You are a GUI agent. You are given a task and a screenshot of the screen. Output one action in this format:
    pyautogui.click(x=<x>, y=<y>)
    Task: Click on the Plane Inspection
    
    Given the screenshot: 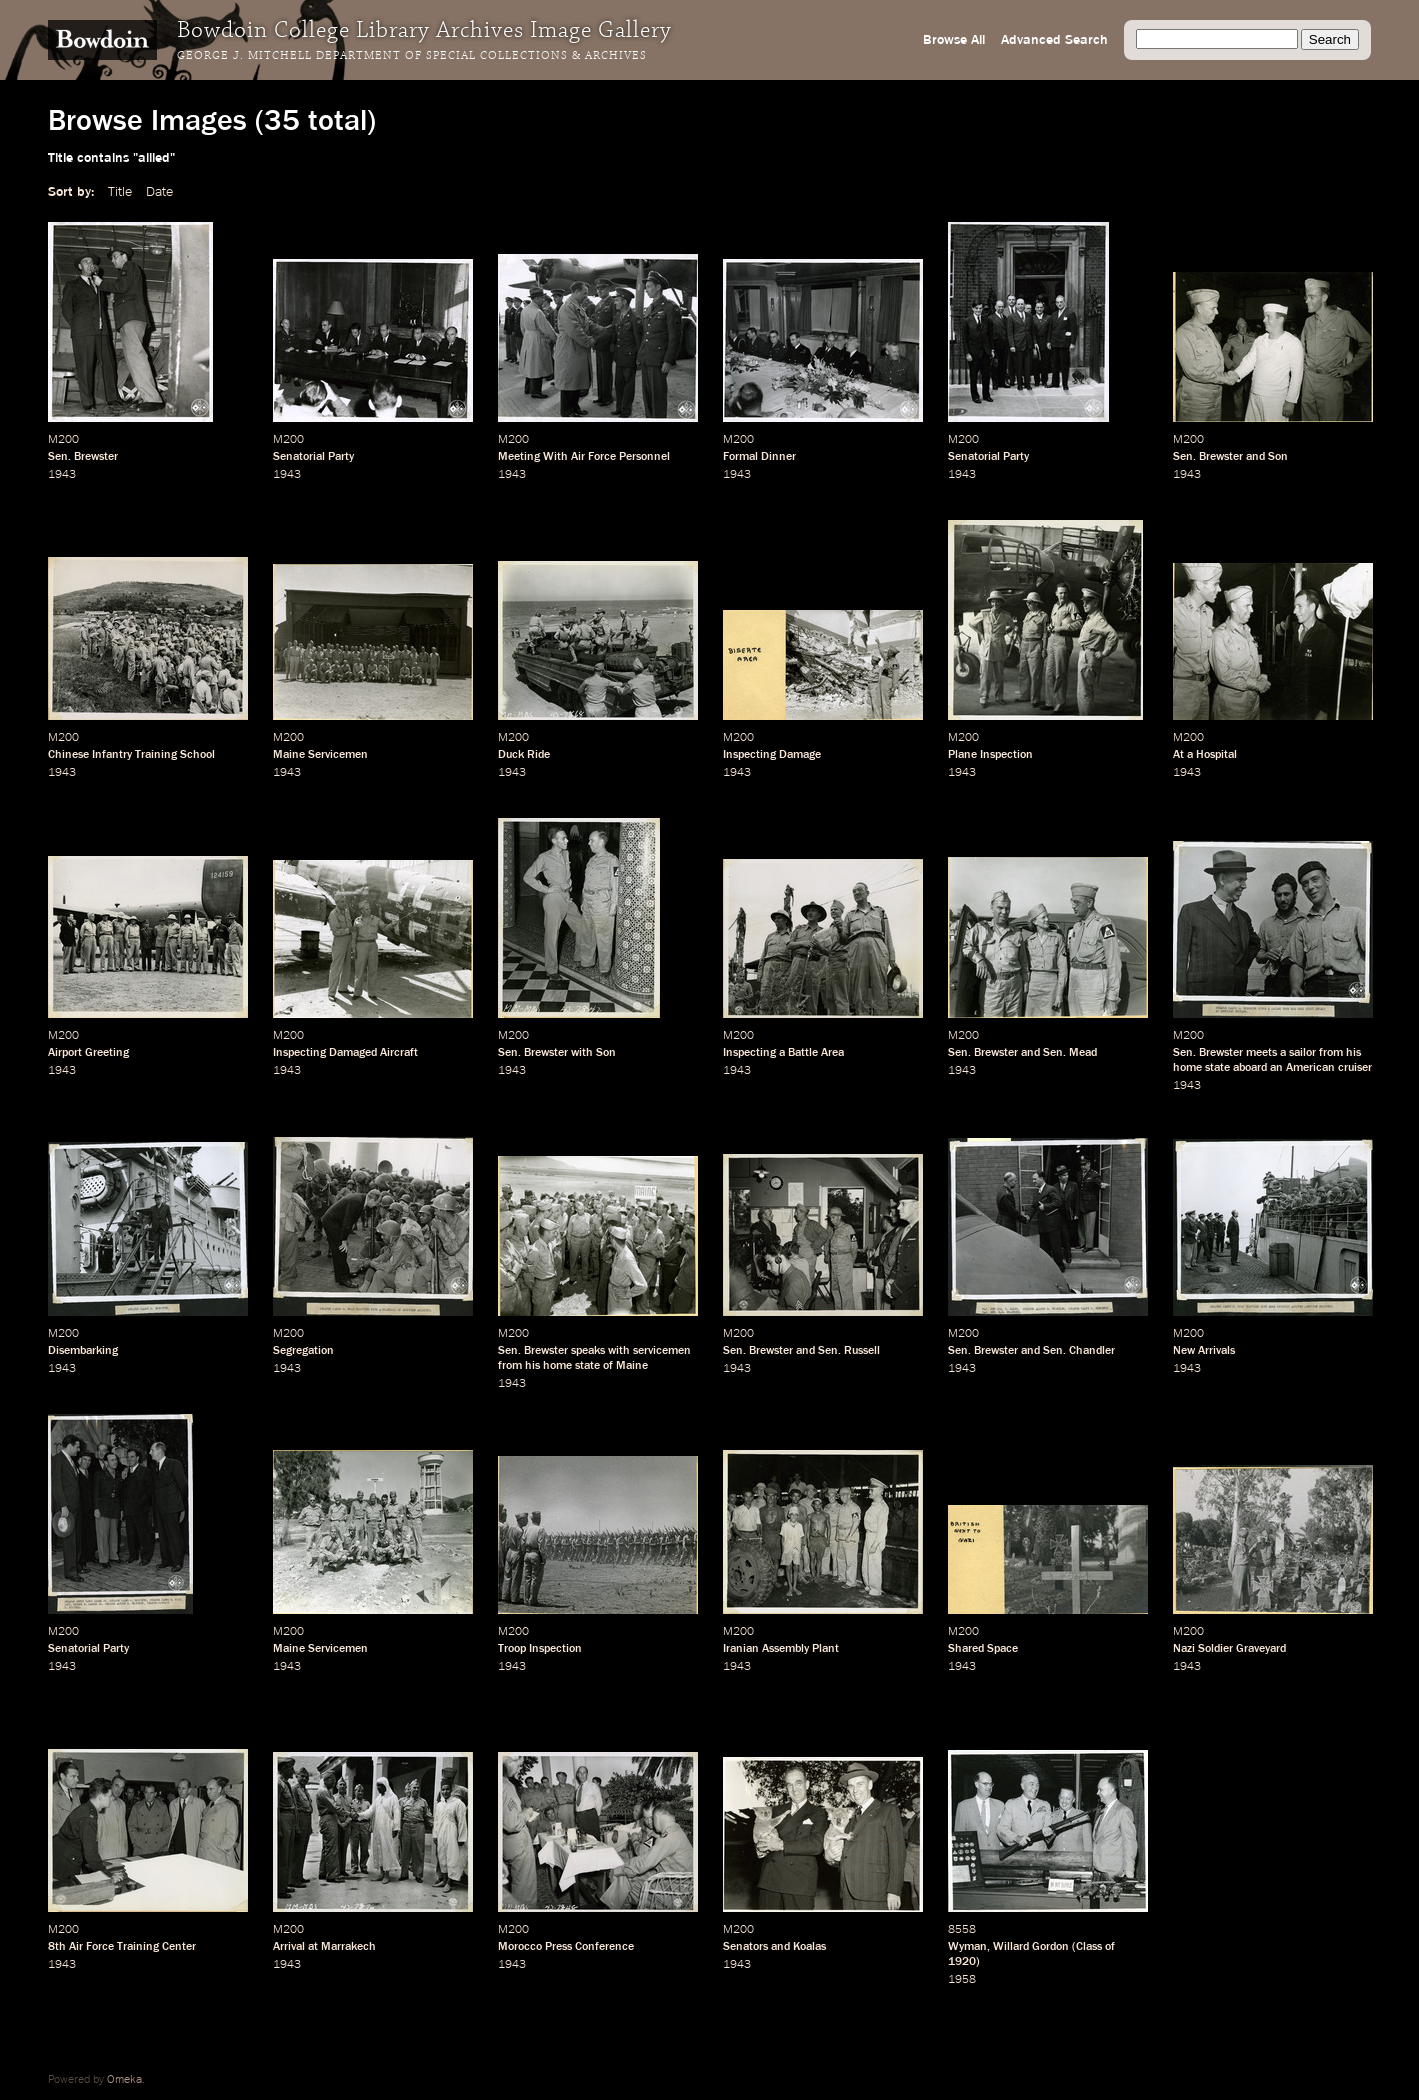 What is the action you would take?
    pyautogui.click(x=990, y=755)
    